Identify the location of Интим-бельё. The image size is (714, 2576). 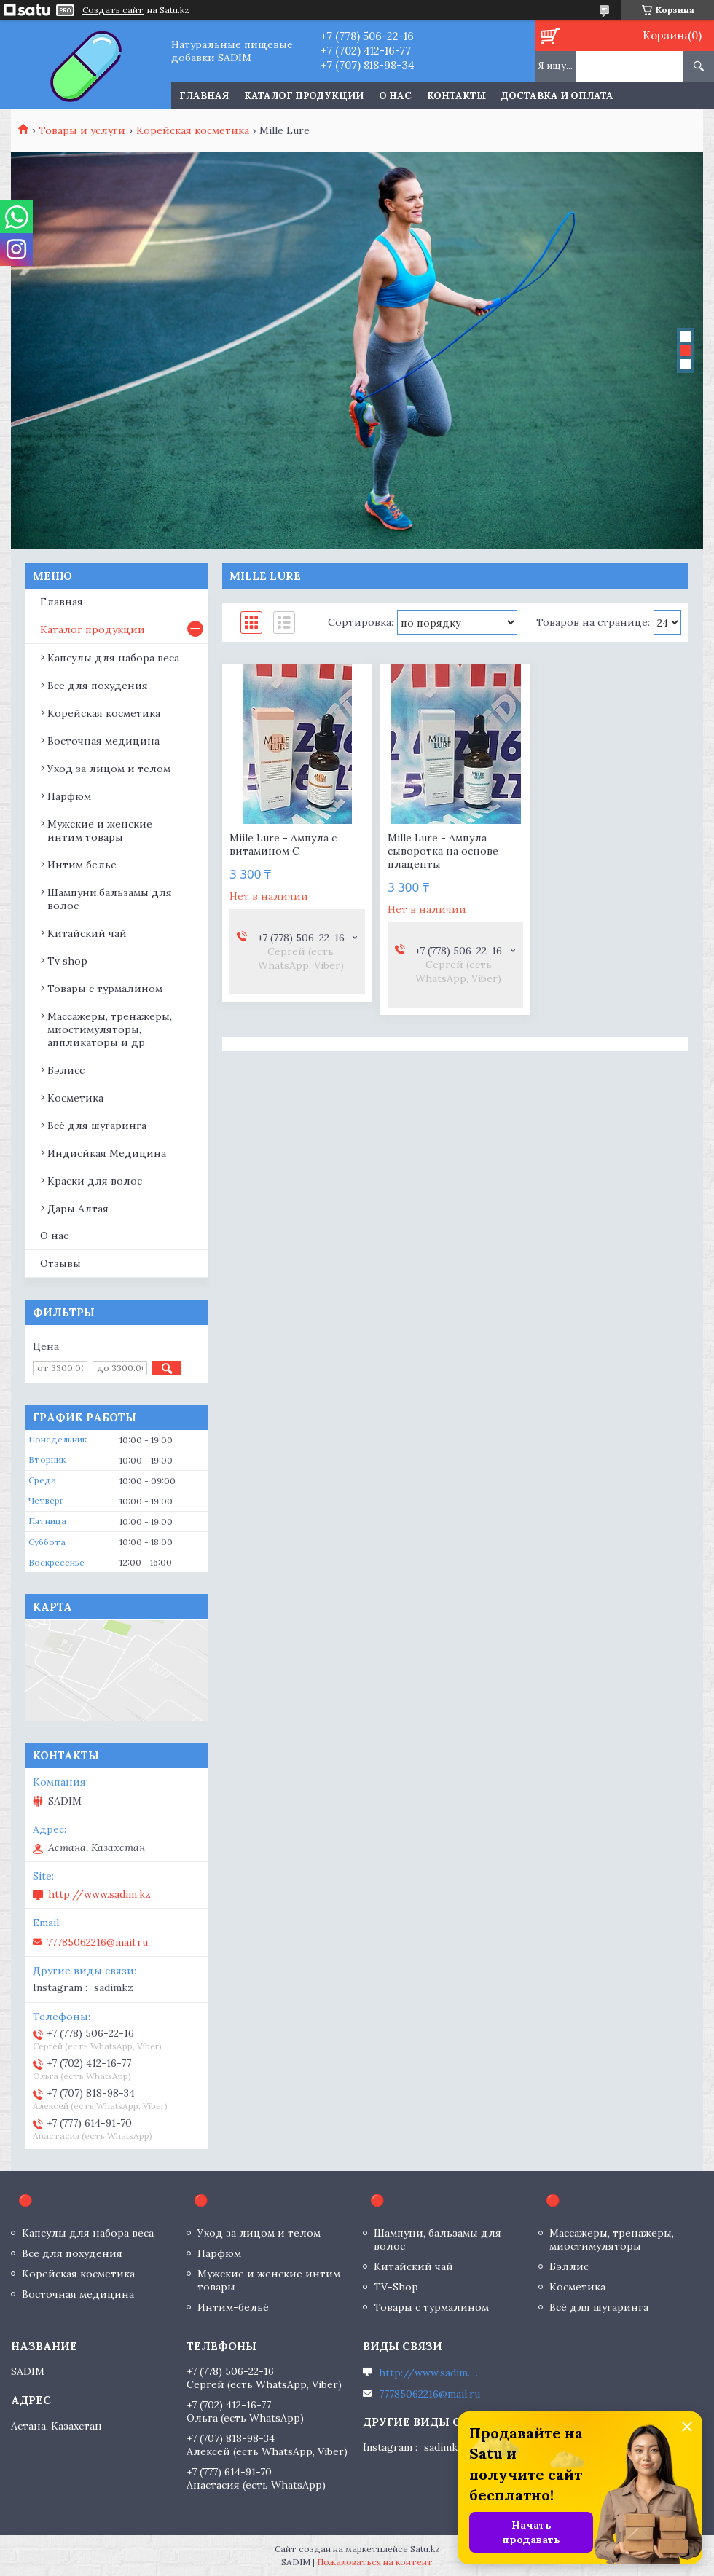
(233, 2307).